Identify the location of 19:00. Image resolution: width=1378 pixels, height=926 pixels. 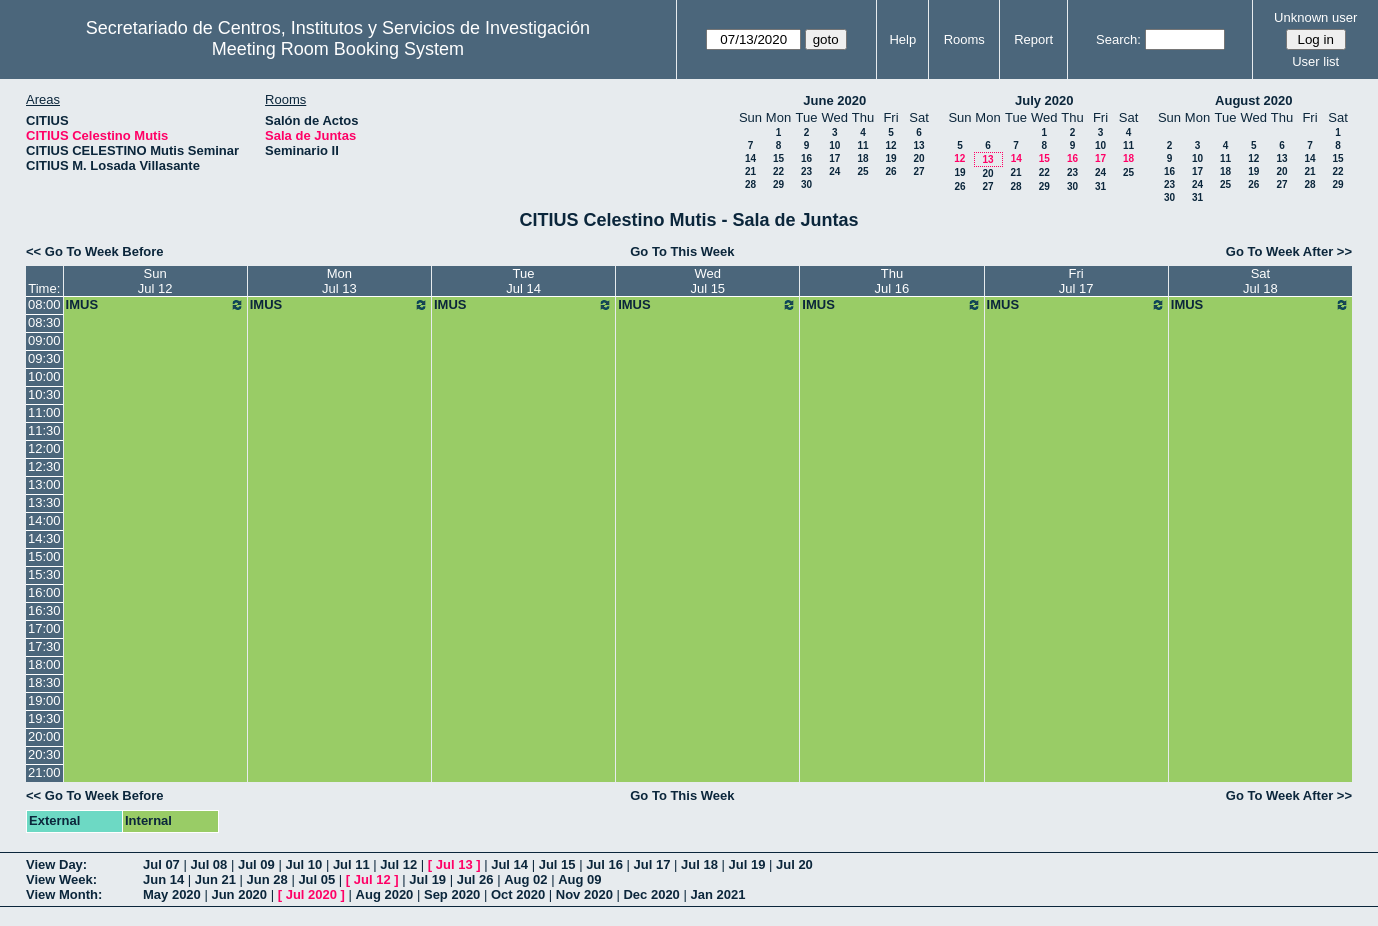
(44, 700).